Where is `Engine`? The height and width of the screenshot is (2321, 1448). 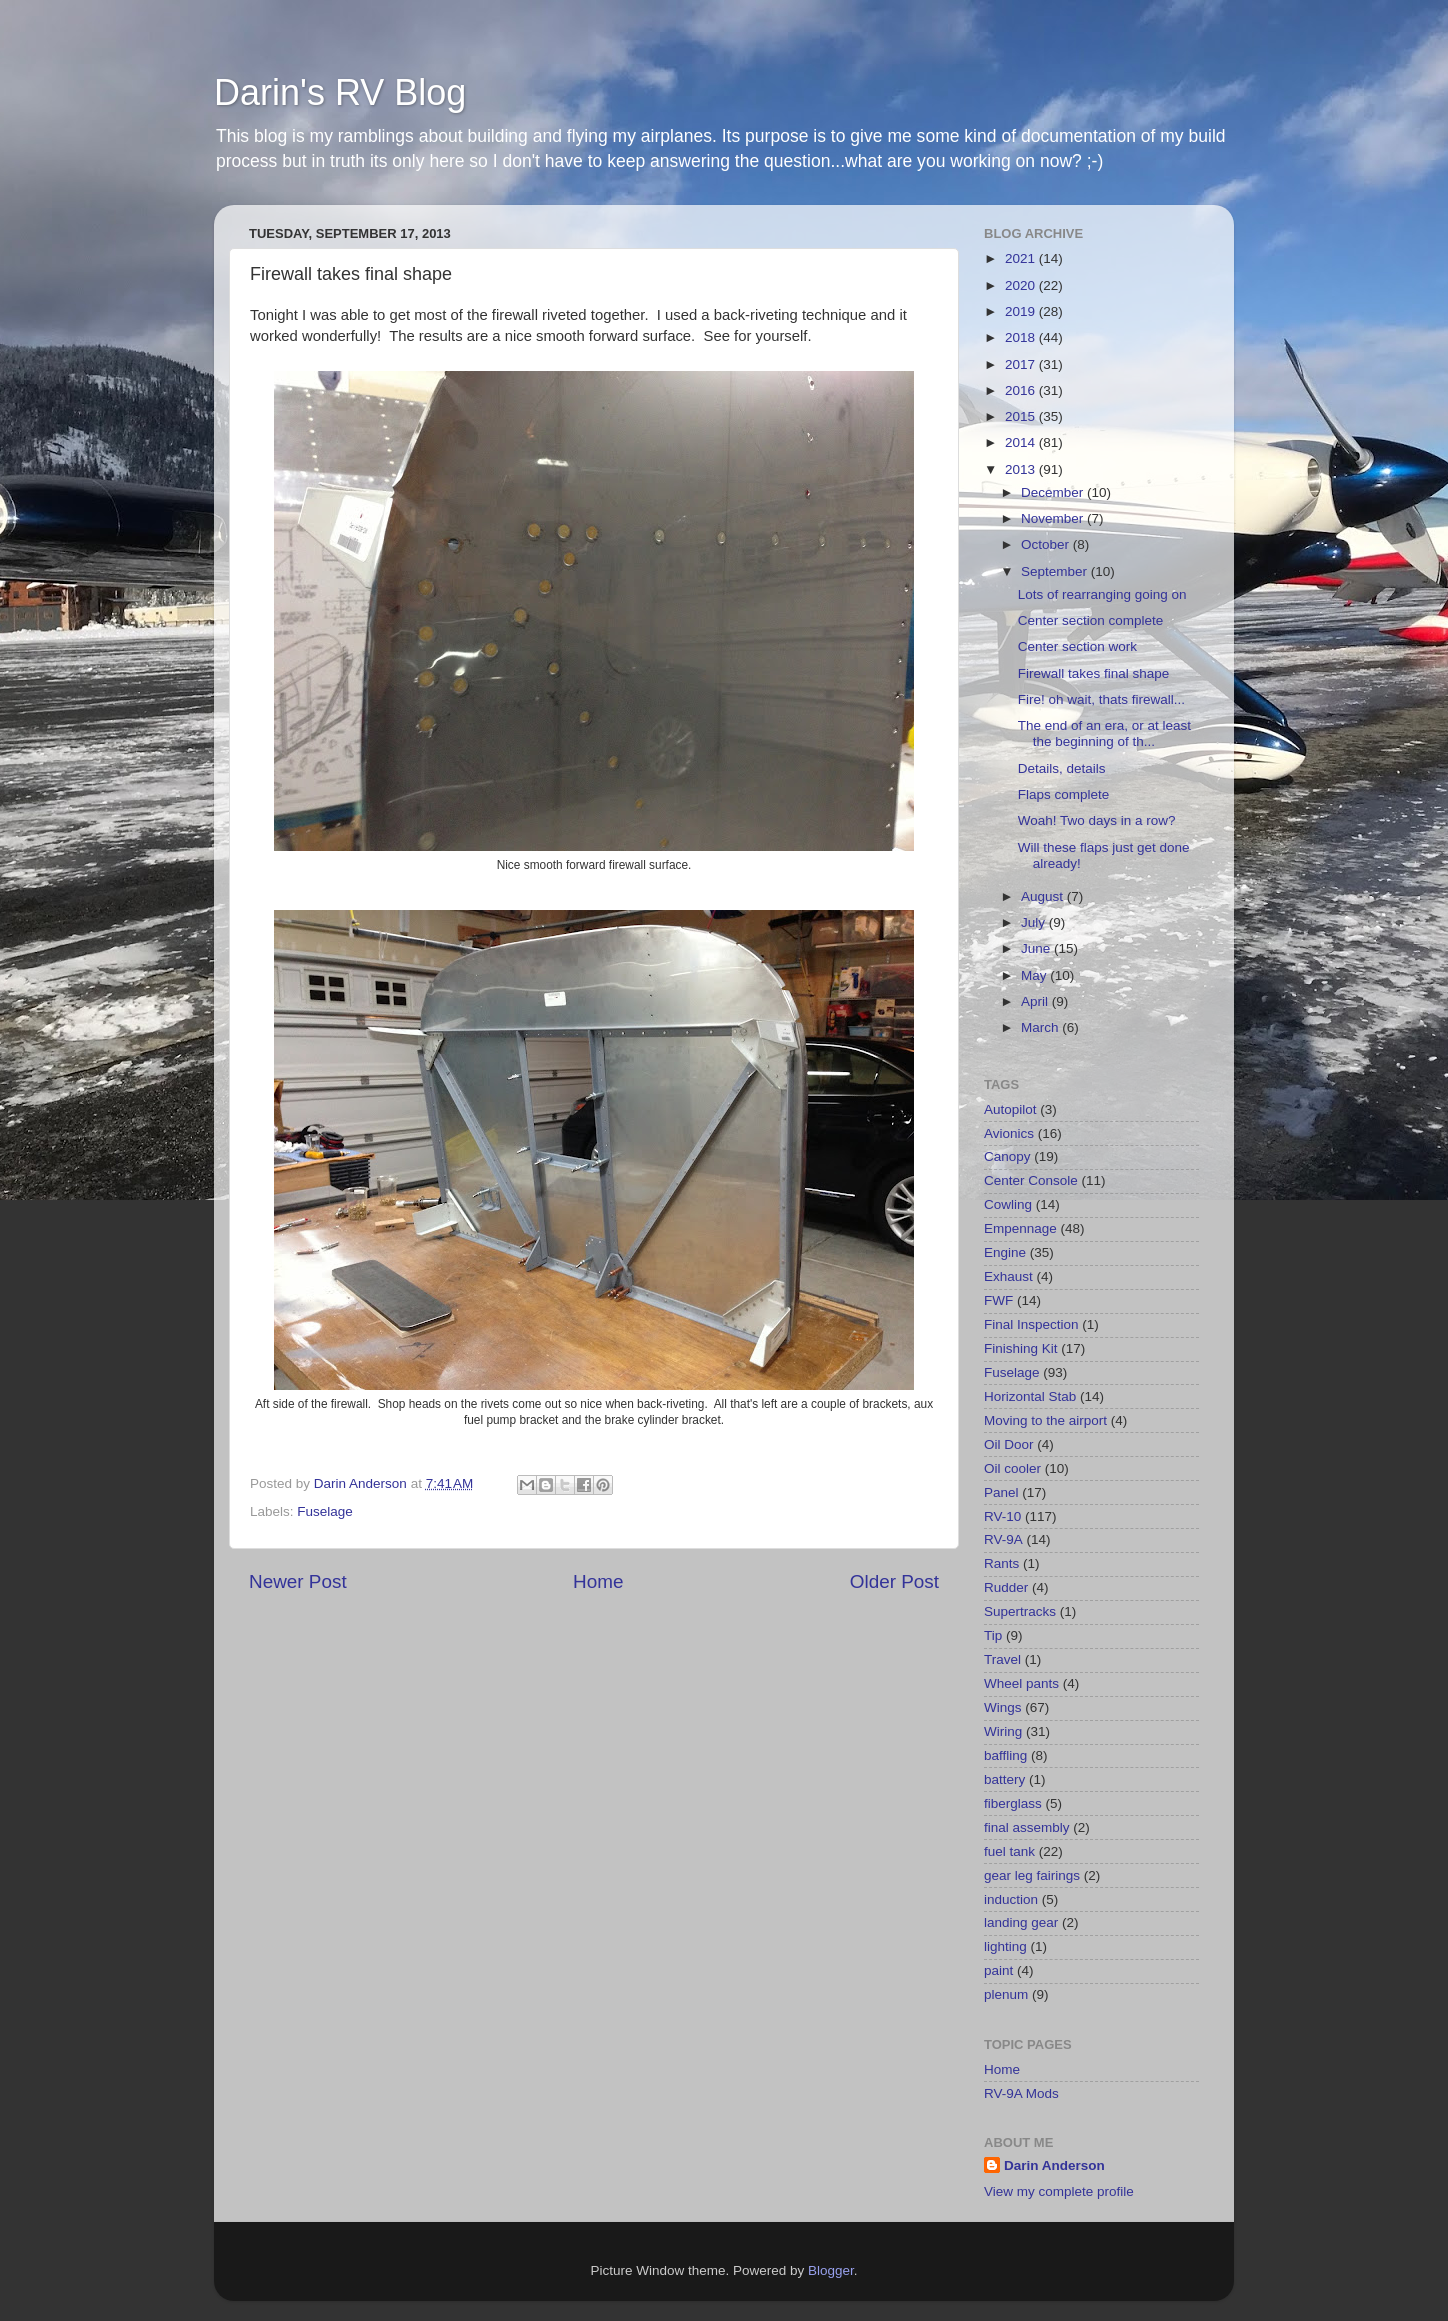 Engine is located at coordinates (1005, 1252).